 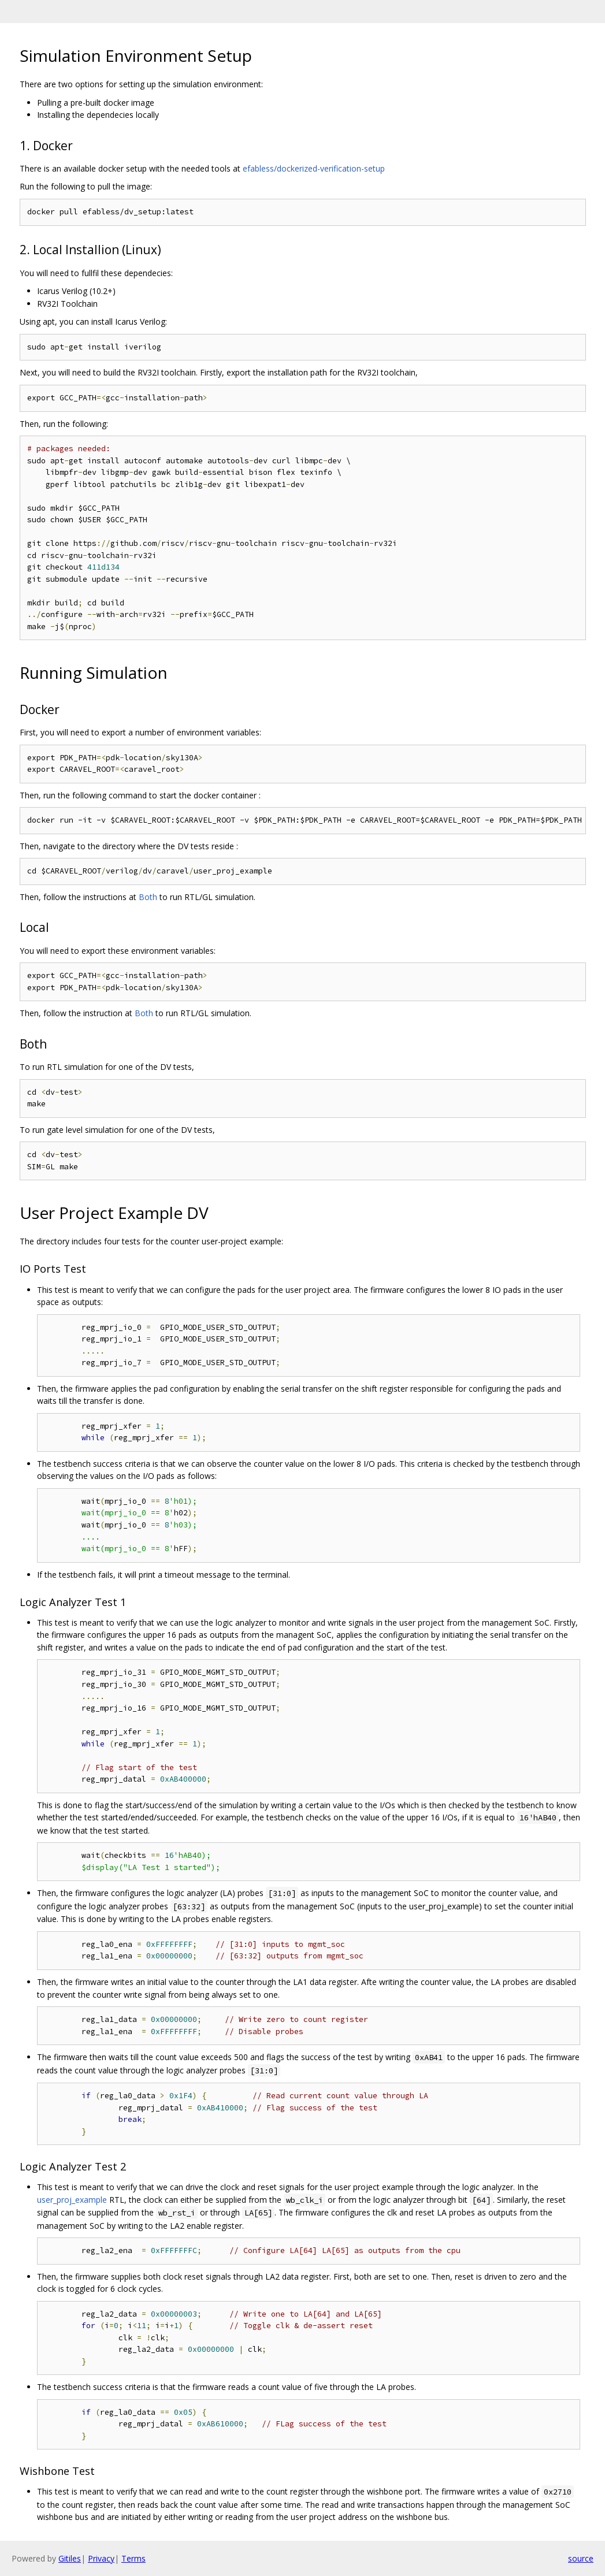 What do you see at coordinates (148, 896) in the screenshot?
I see `Both` at bounding box center [148, 896].